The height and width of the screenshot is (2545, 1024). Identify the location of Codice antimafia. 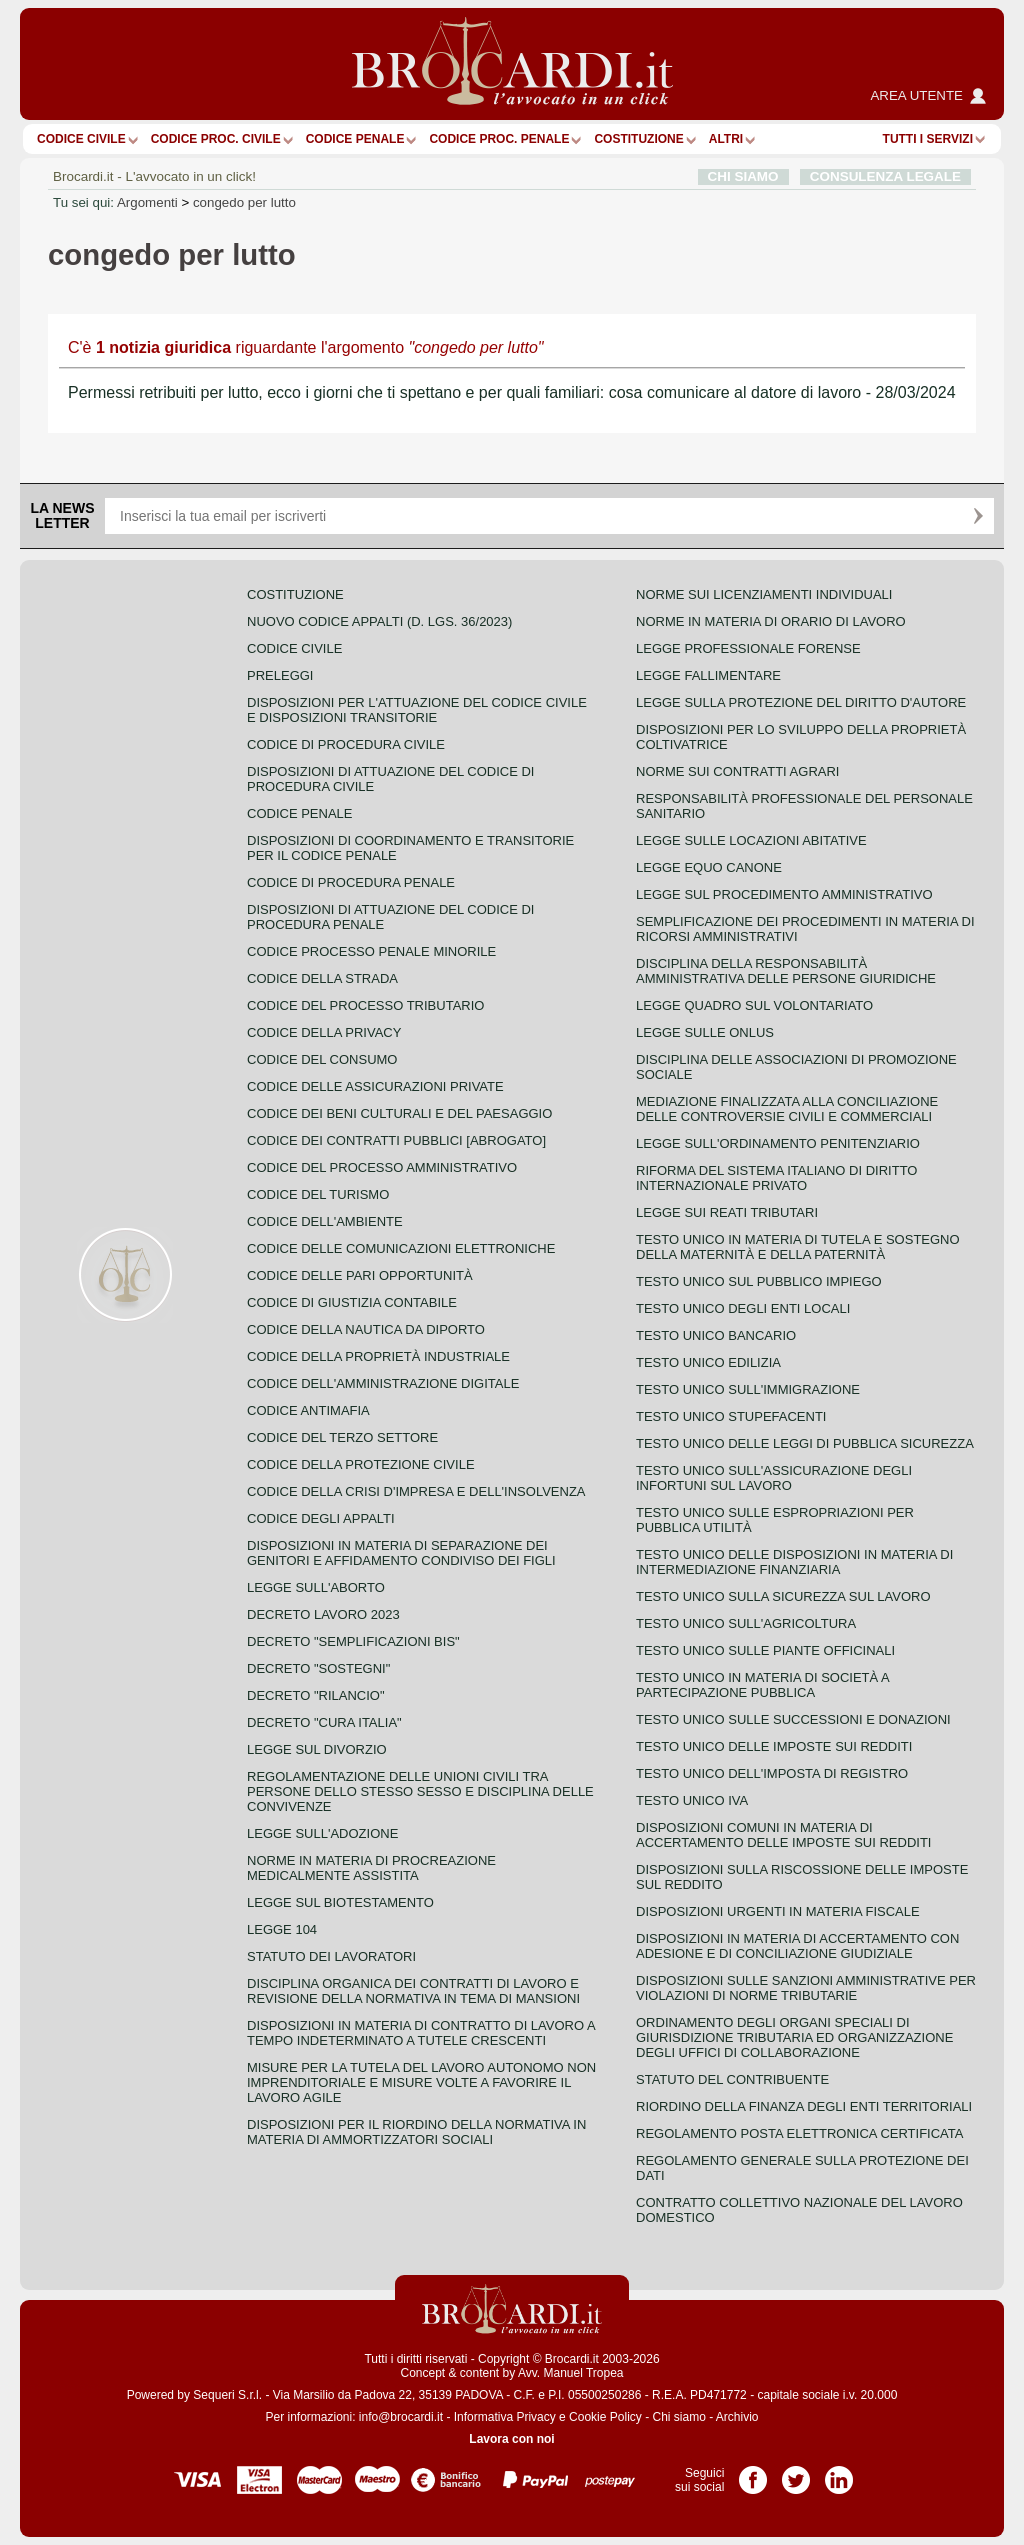
(308, 1410).